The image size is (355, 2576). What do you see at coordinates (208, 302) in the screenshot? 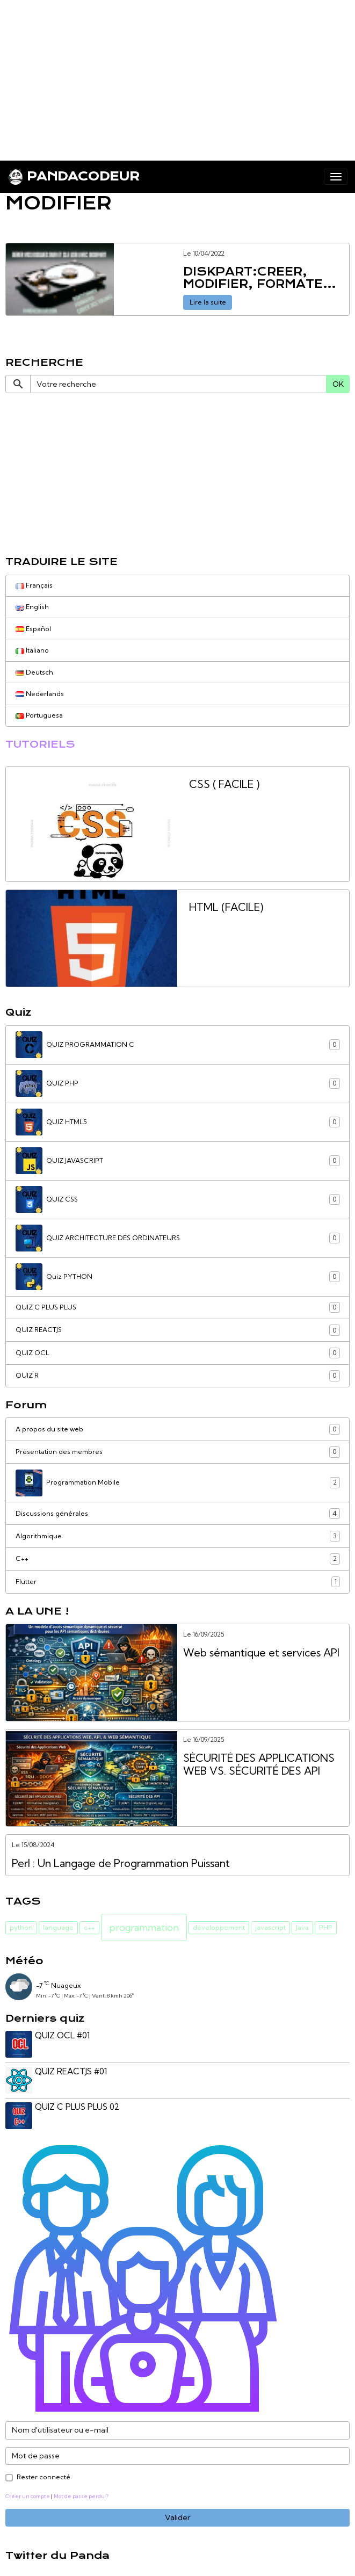
I see `Lire la suite` at bounding box center [208, 302].